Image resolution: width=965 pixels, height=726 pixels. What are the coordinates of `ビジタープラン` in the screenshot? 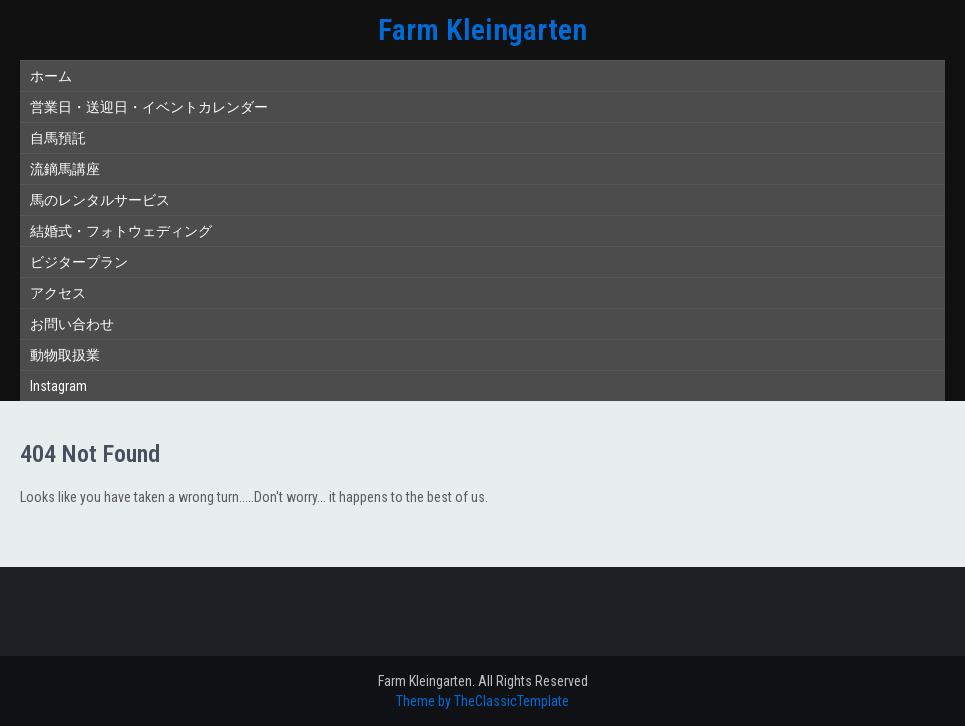 It's located at (79, 262).